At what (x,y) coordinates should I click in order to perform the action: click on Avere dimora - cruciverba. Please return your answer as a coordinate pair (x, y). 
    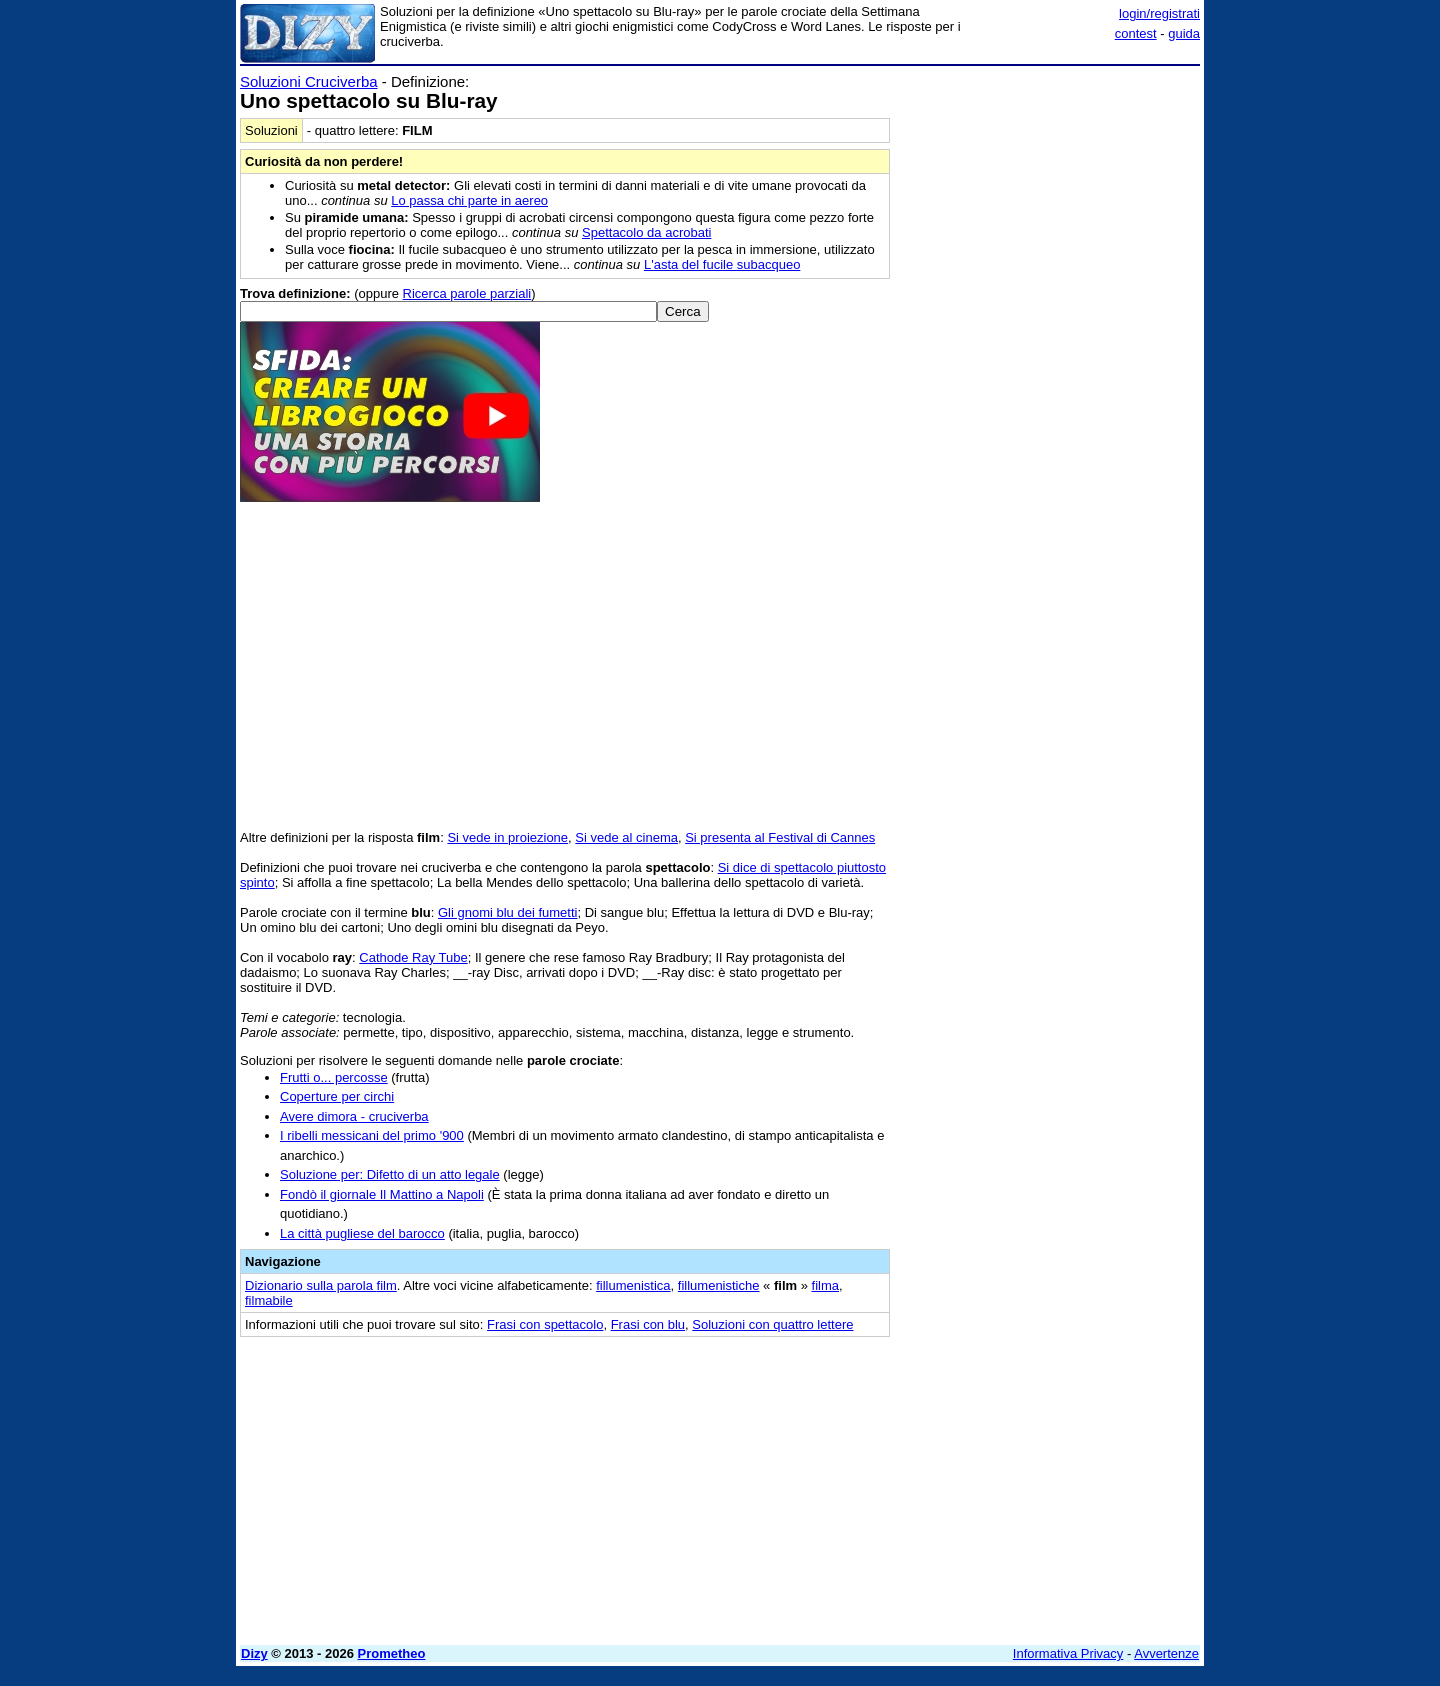
    Looking at the image, I should click on (354, 1116).